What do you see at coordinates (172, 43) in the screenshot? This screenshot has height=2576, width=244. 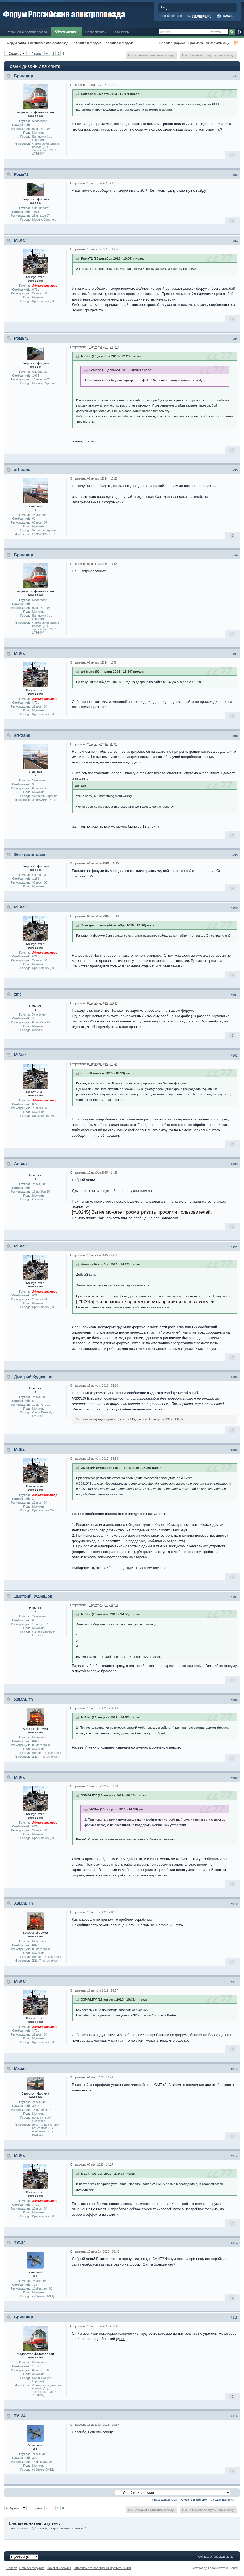 I see `Правила форума` at bounding box center [172, 43].